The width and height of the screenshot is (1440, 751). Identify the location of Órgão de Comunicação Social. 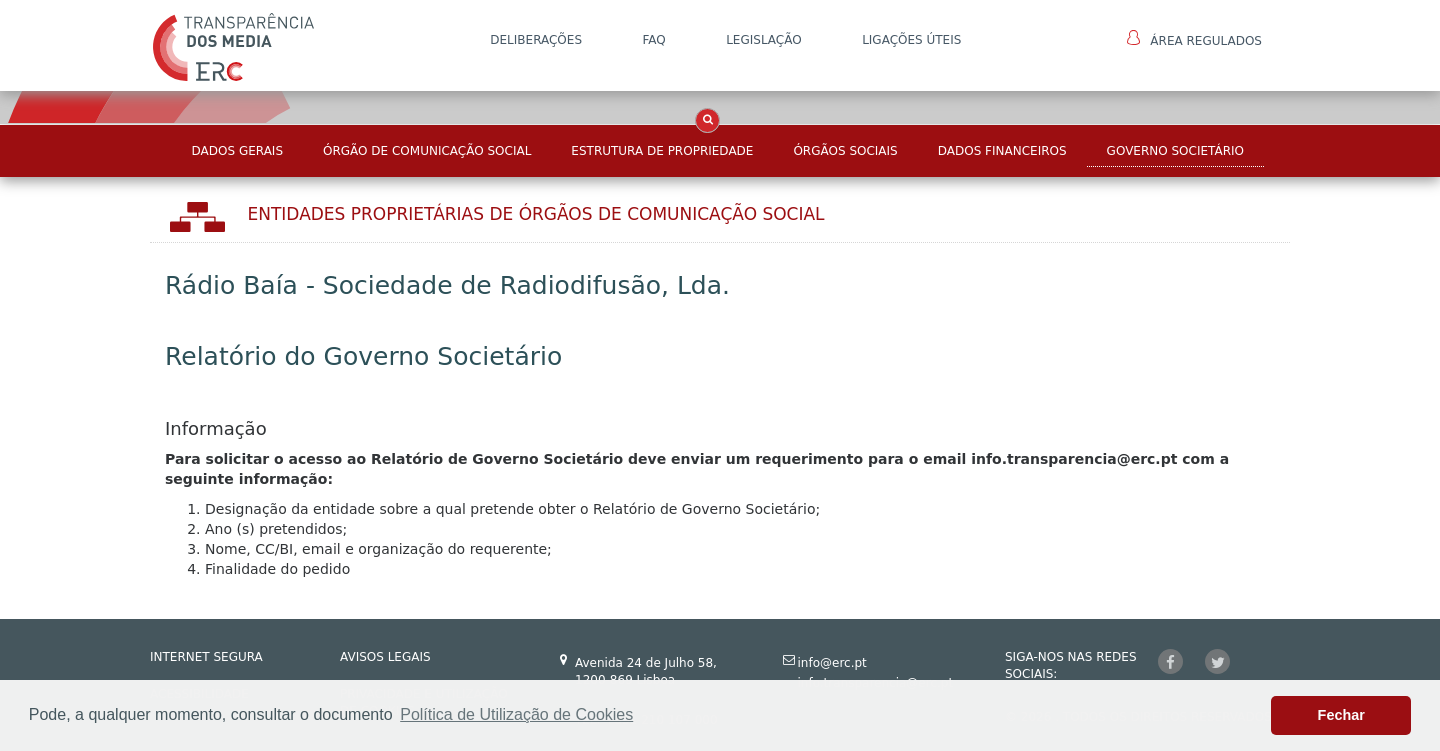
(427, 151).